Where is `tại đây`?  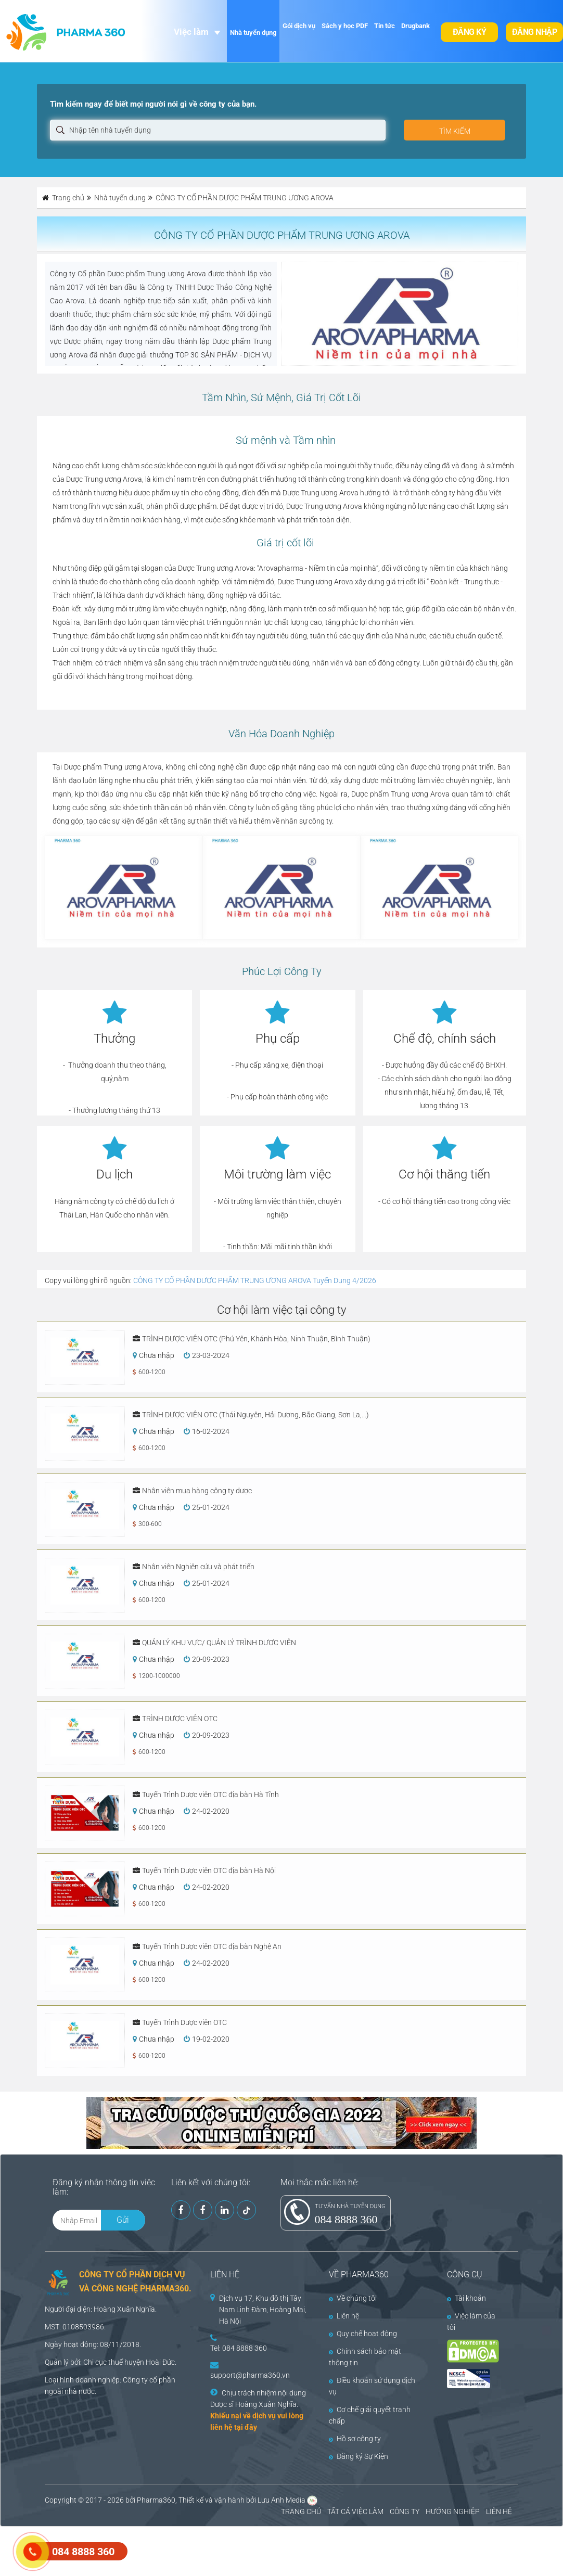
tại đây is located at coordinates (245, 2427).